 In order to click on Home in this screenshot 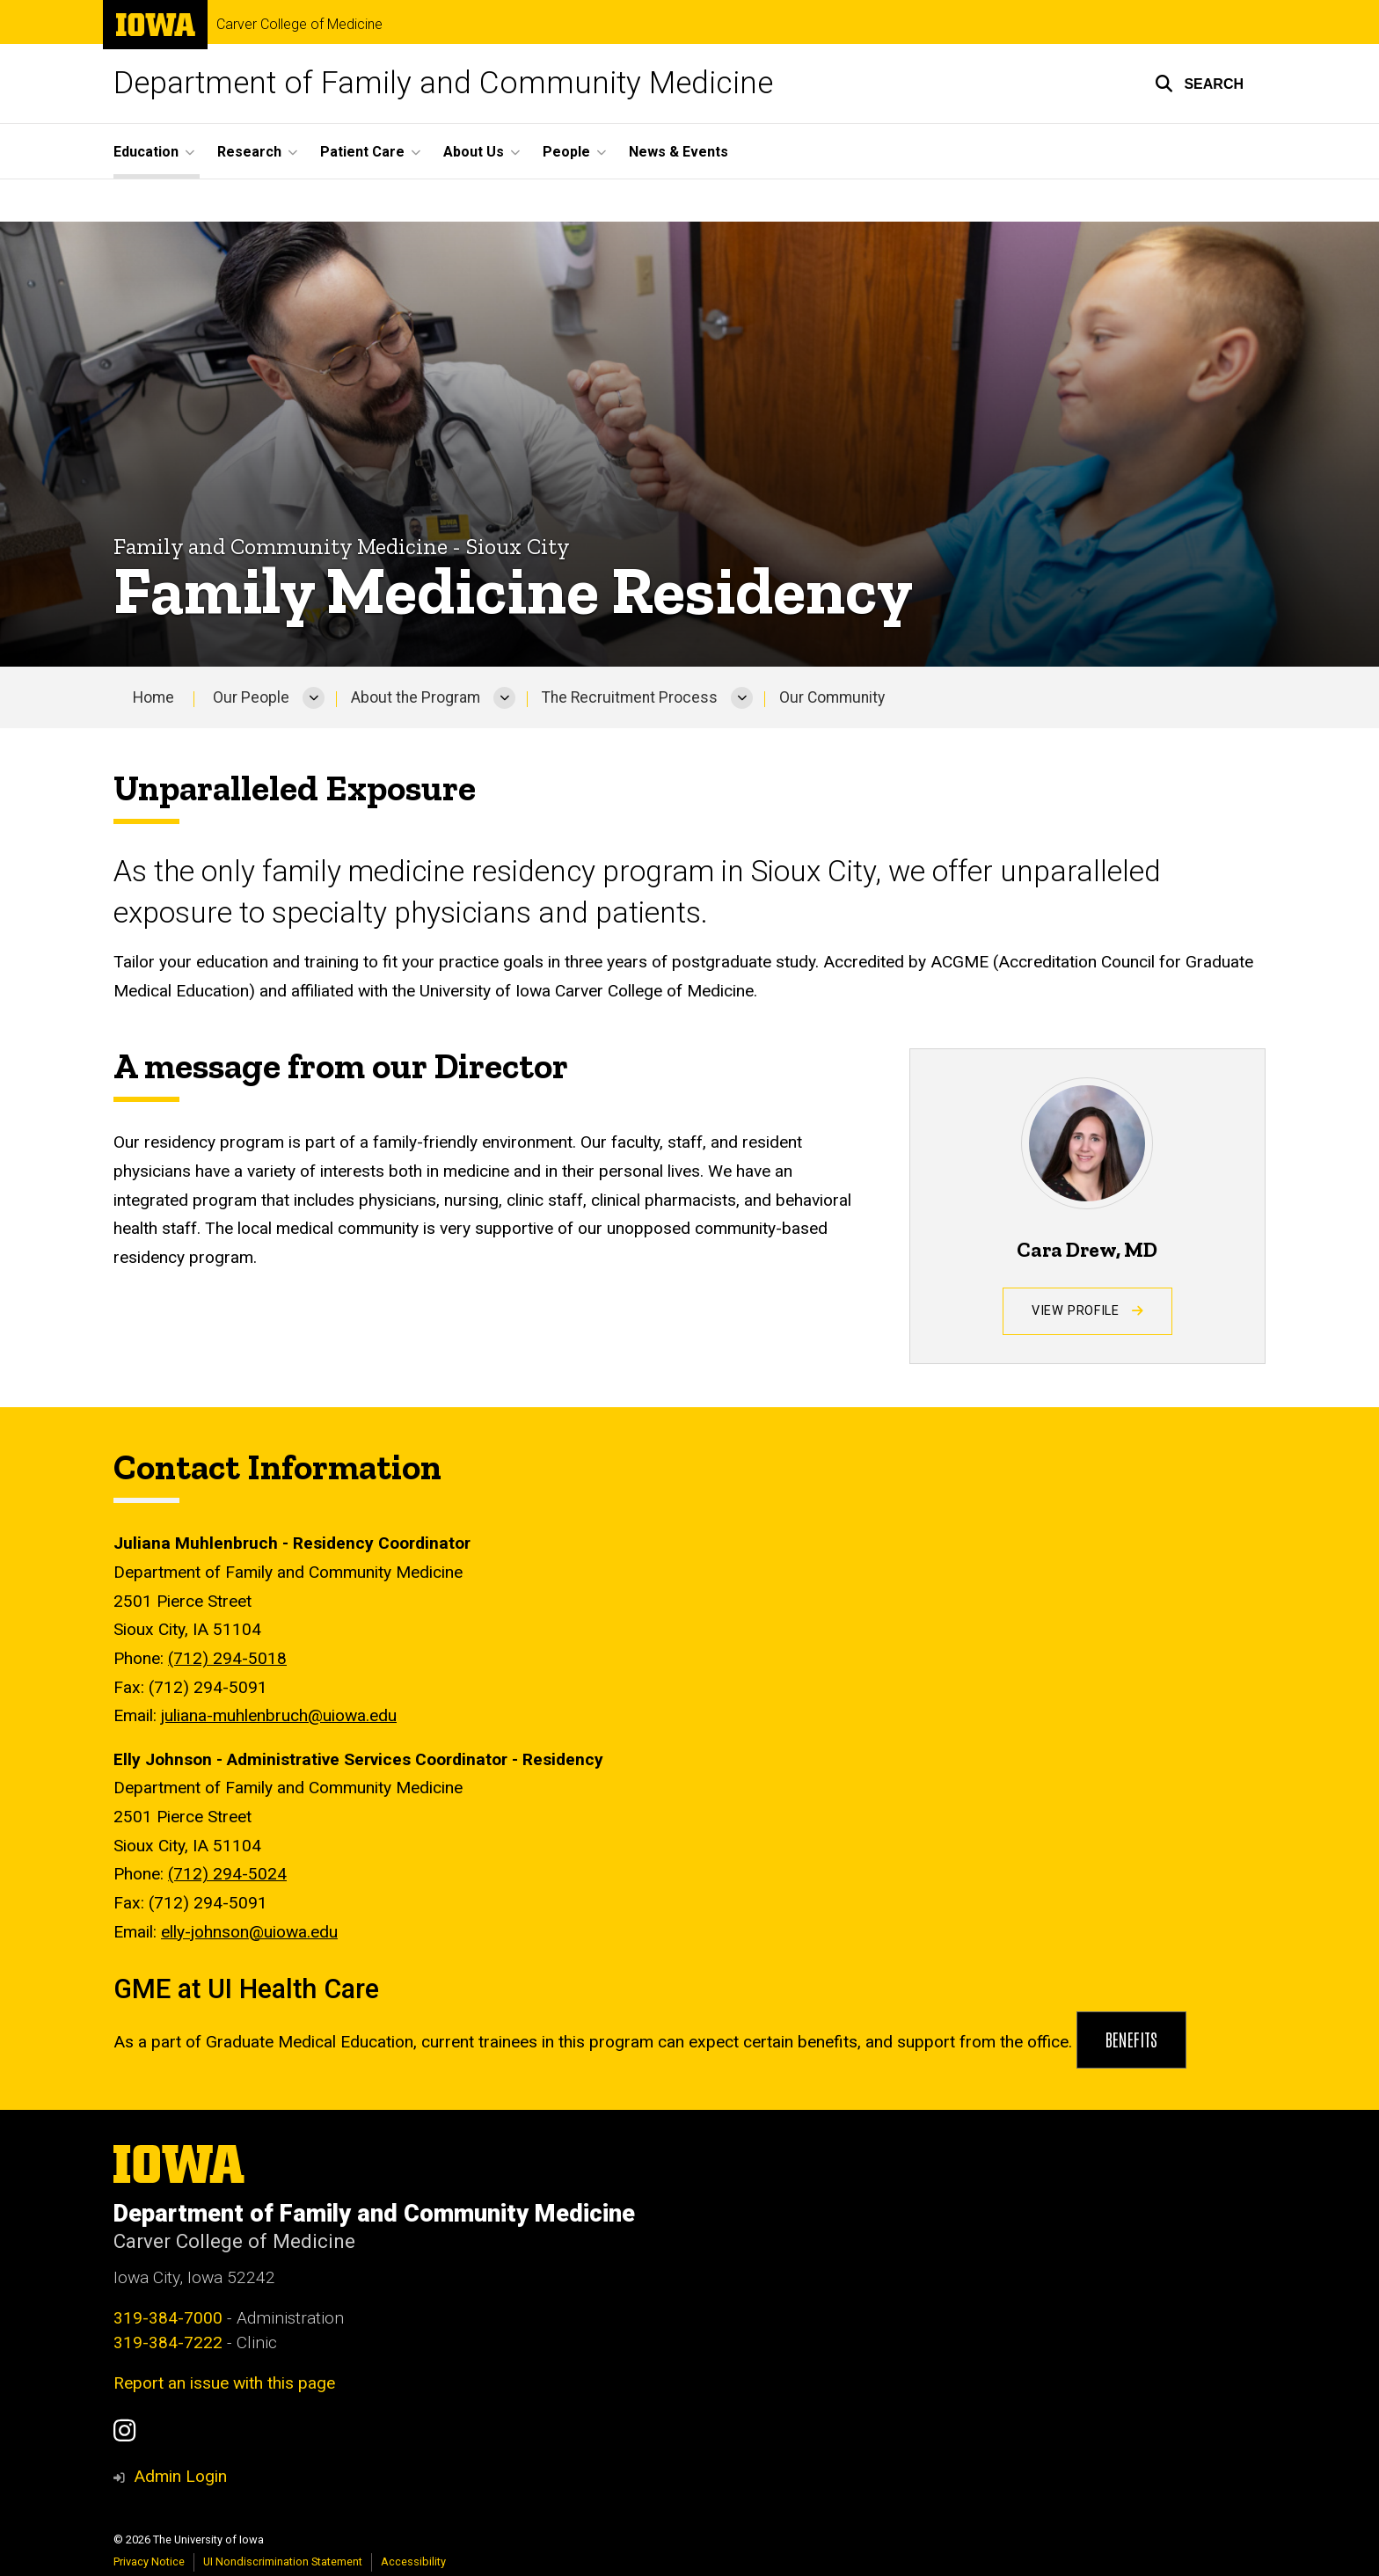, I will do `click(153, 697)`.